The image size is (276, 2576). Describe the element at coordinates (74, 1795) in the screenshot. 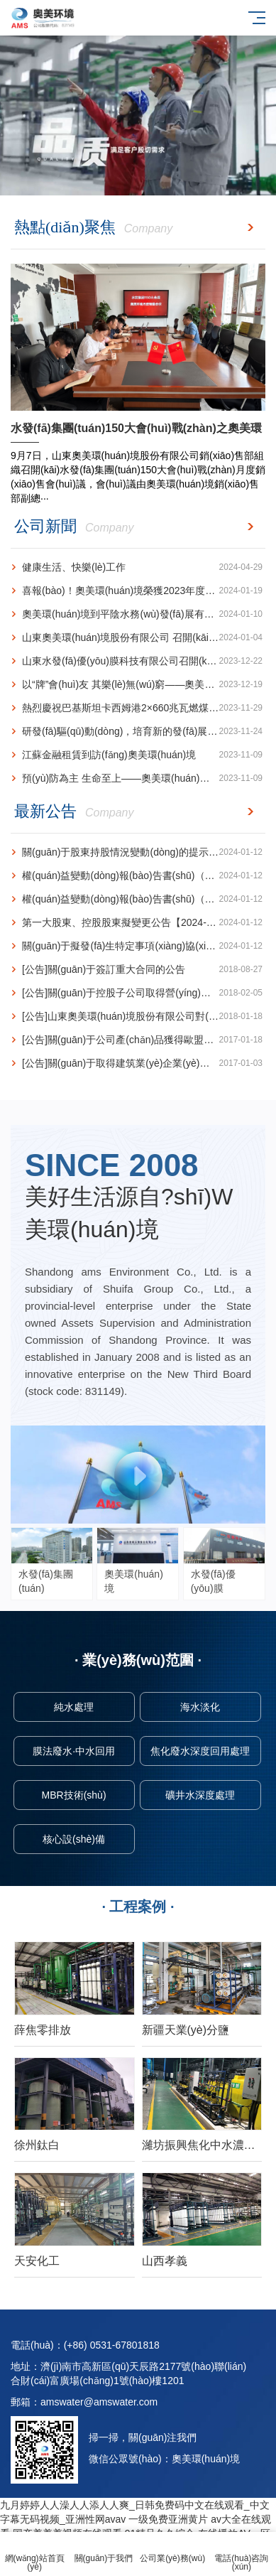

I see `MBR技術(shù)` at that location.